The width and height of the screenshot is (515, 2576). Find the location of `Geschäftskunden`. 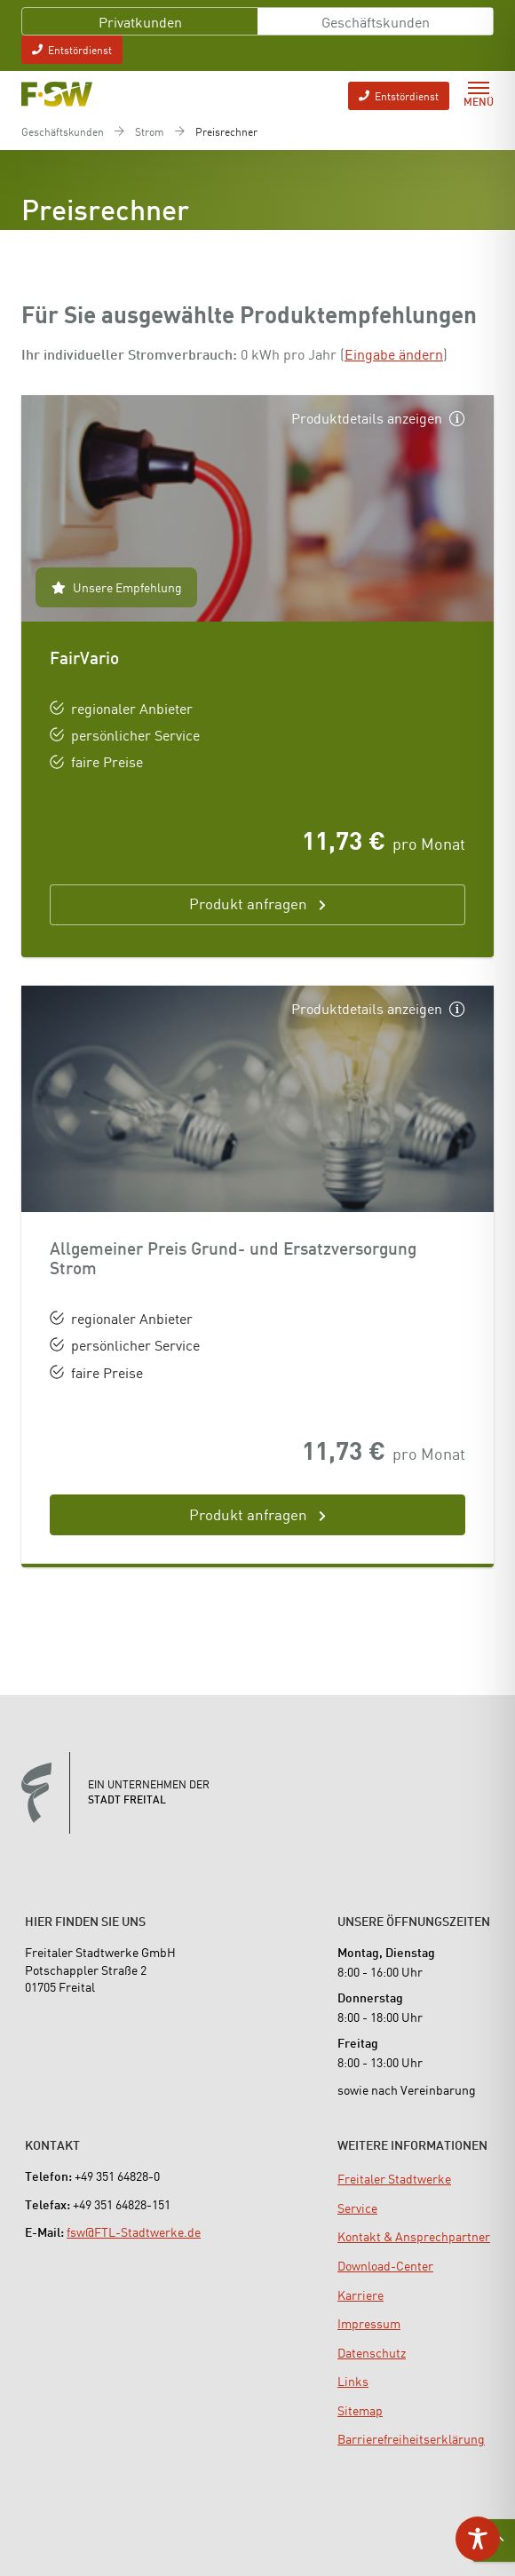

Geschäftskunden is located at coordinates (375, 21).